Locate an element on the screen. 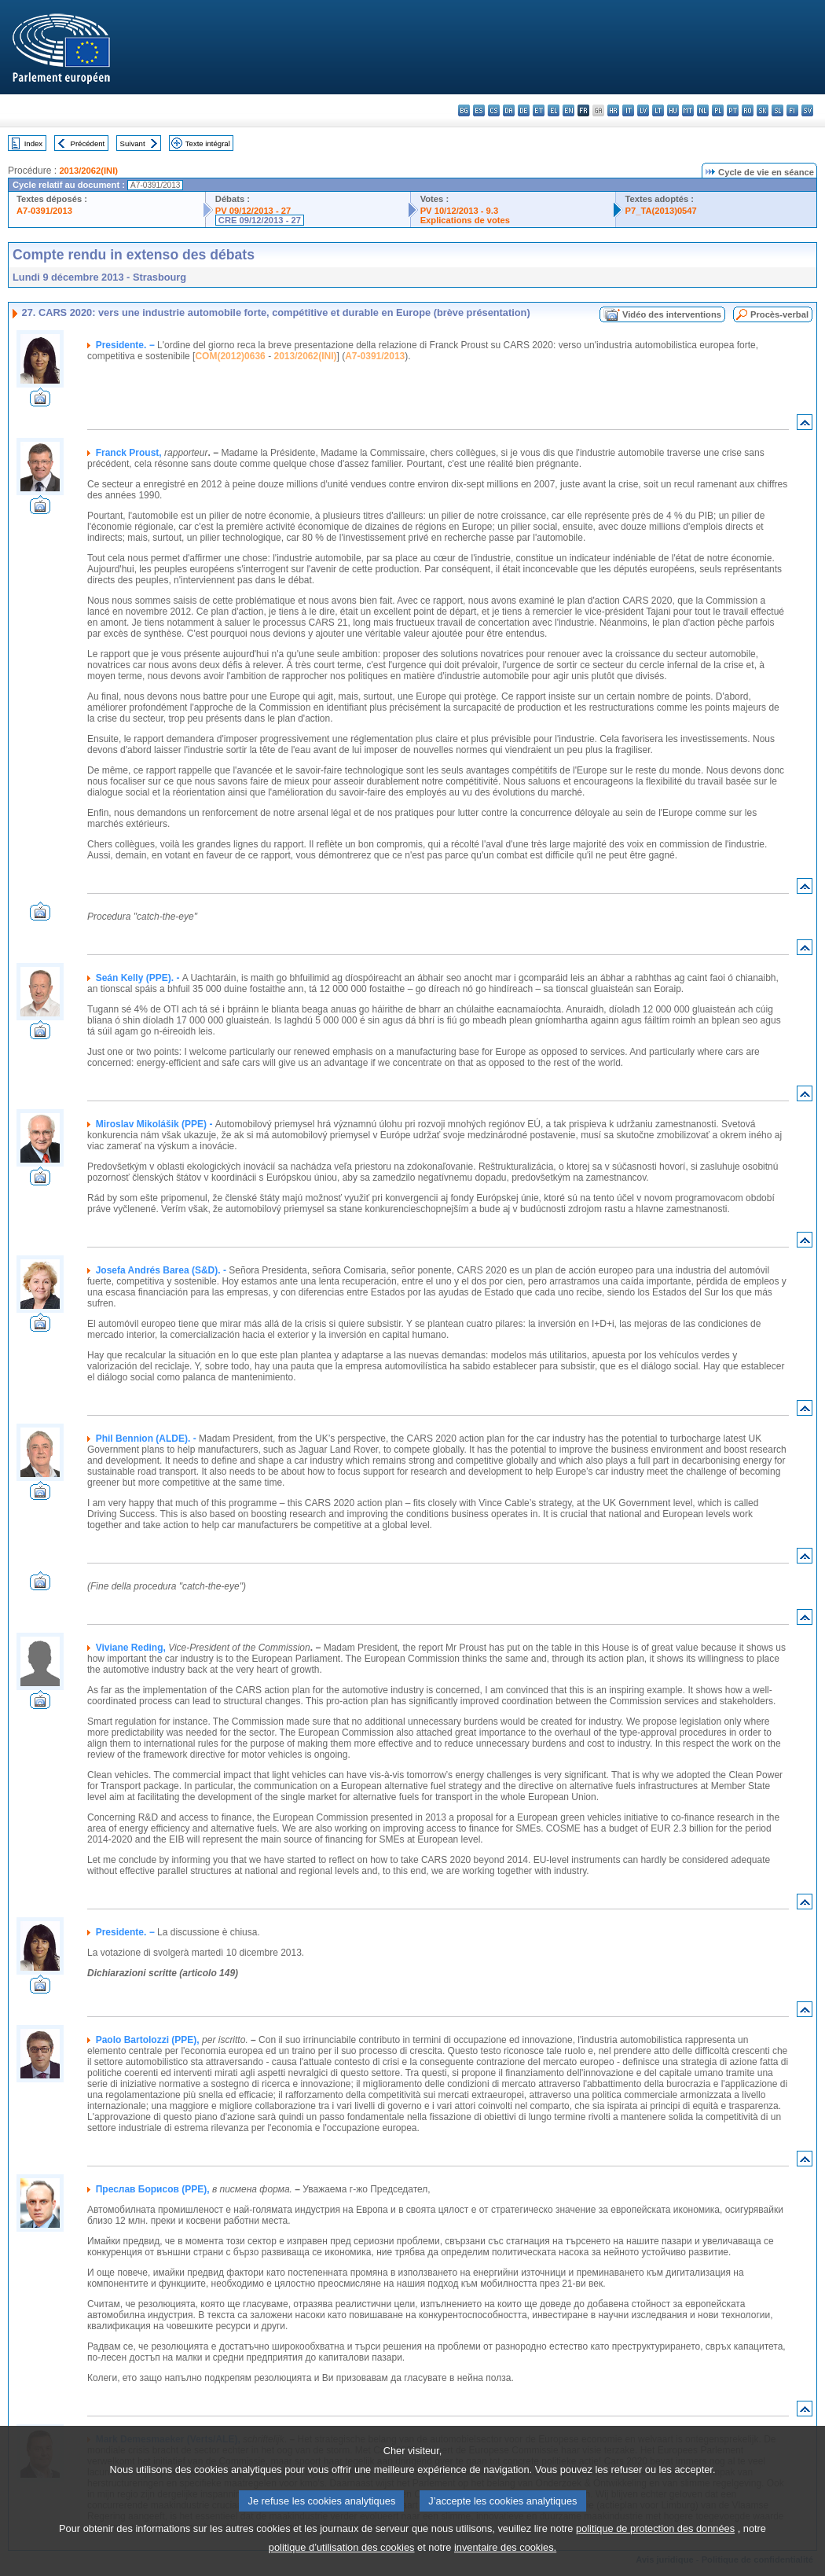  Index is located at coordinates (33, 143).